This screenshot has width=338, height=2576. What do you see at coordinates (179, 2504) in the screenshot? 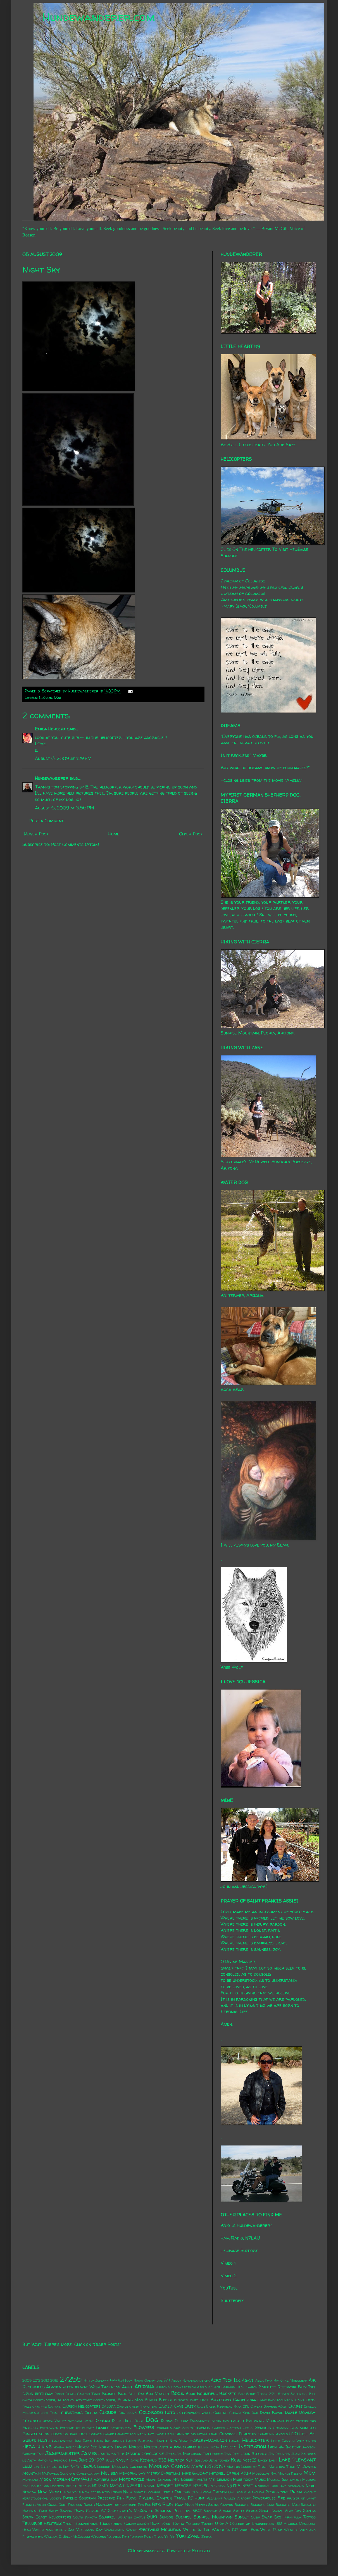
I see `Roxy` at bounding box center [179, 2504].